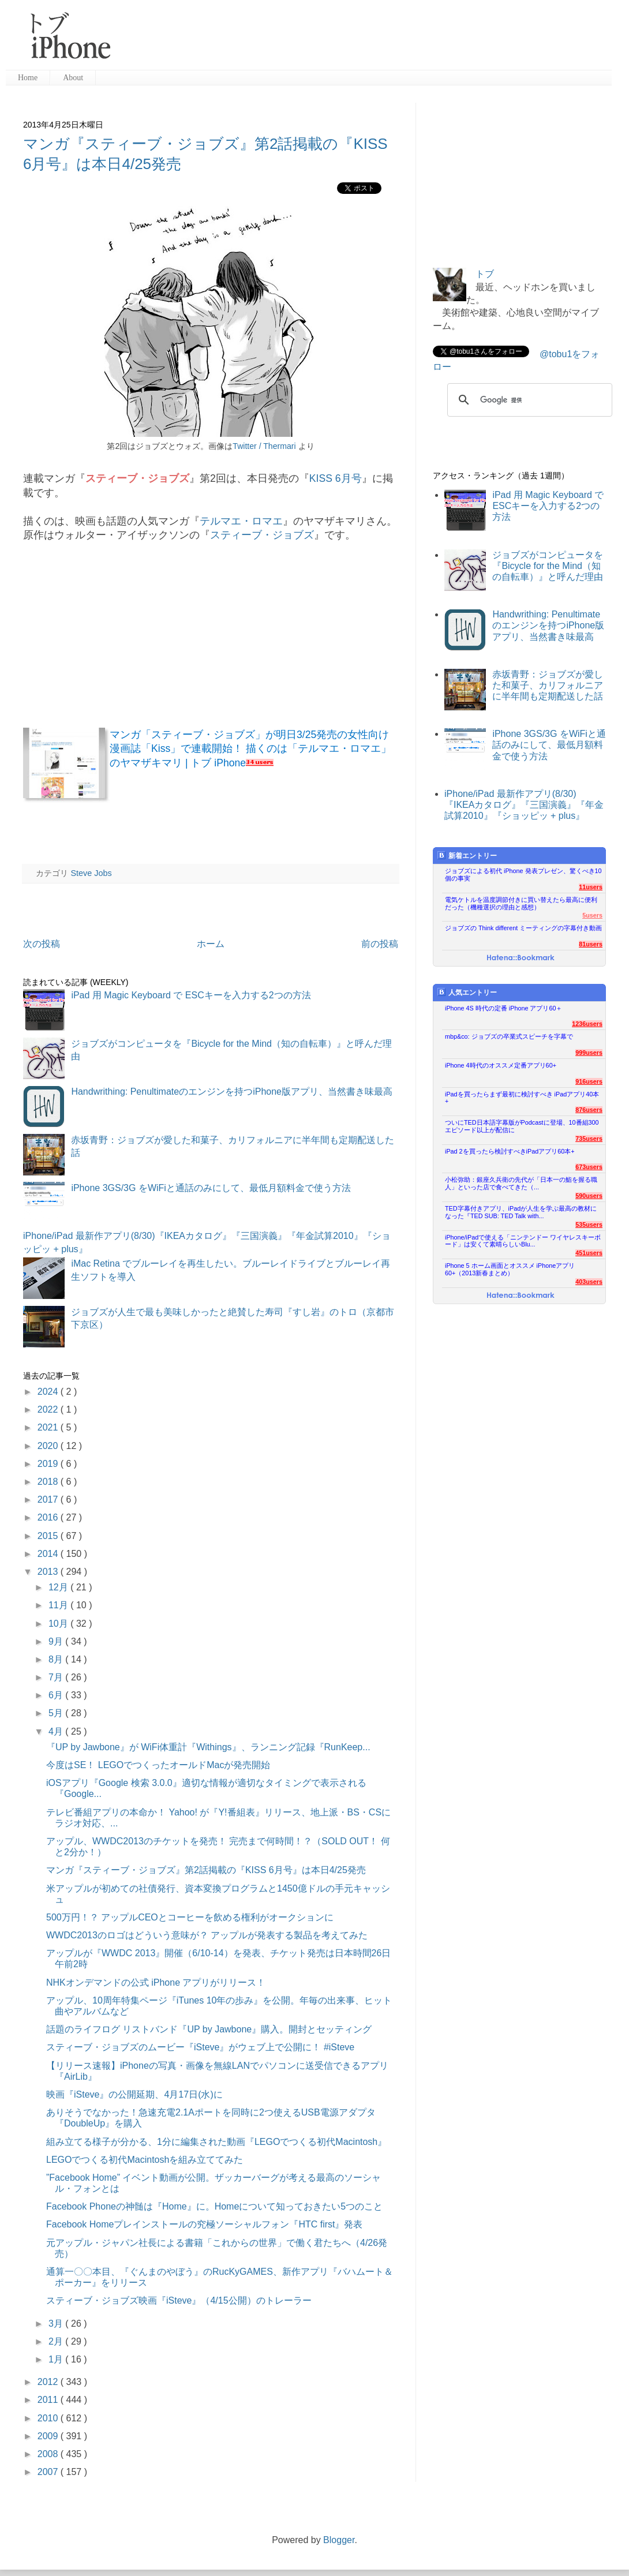 This screenshot has width=629, height=2576. What do you see at coordinates (49, 1391) in the screenshot?
I see `2024` at bounding box center [49, 1391].